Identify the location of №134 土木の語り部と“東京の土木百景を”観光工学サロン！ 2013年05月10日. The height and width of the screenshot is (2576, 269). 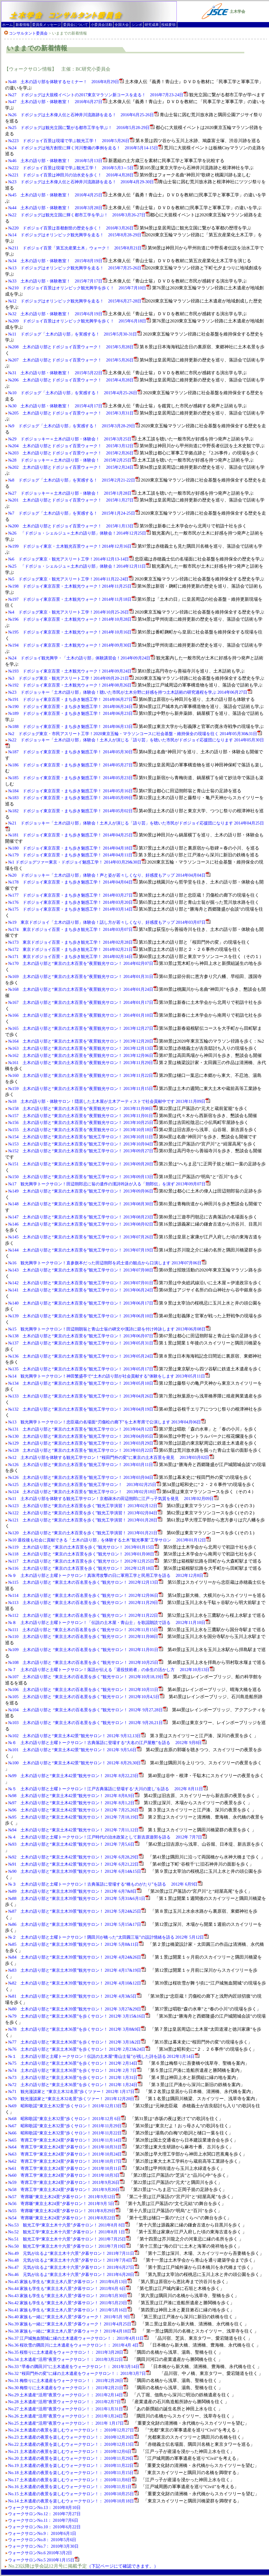
(83, 1383).